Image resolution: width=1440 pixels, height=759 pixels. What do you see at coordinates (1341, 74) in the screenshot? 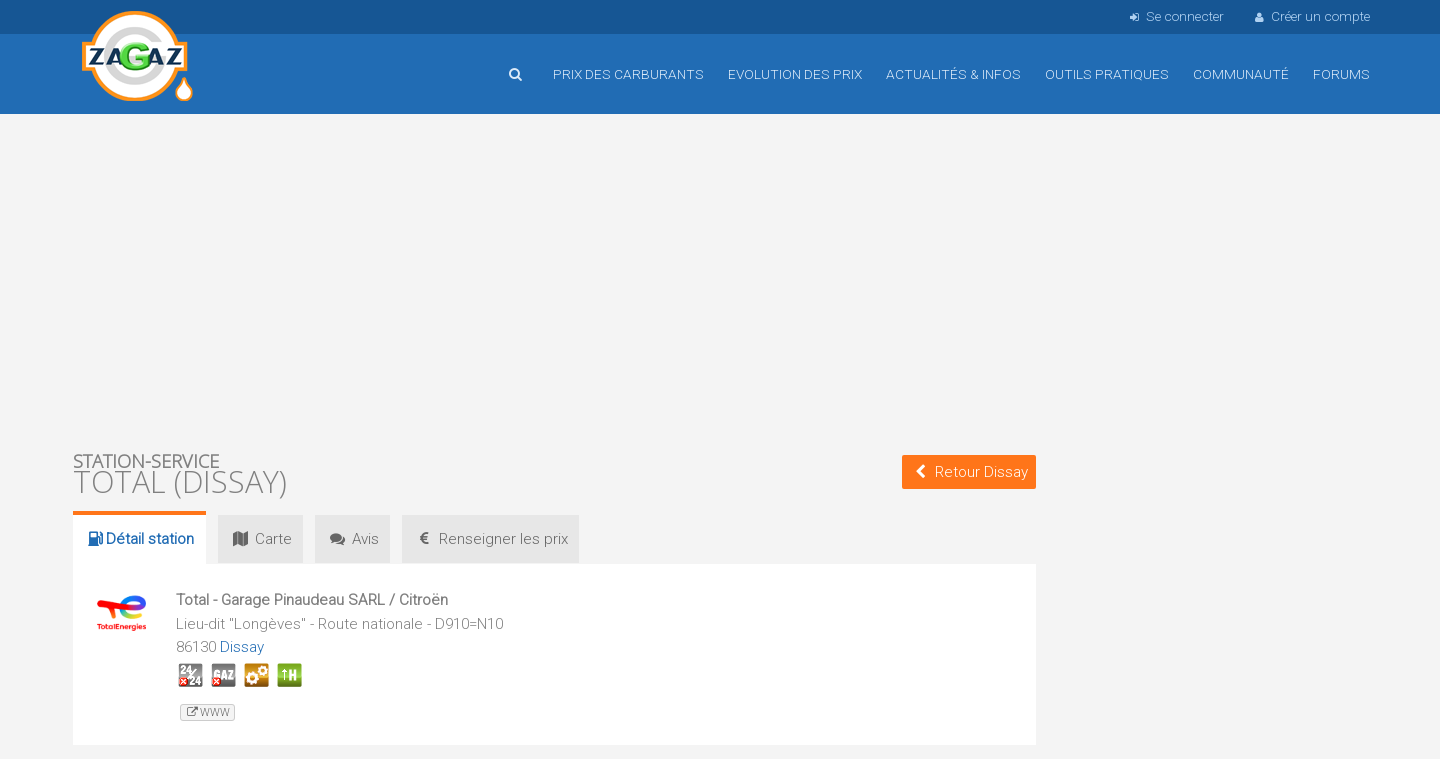
I see `Forums` at bounding box center [1341, 74].